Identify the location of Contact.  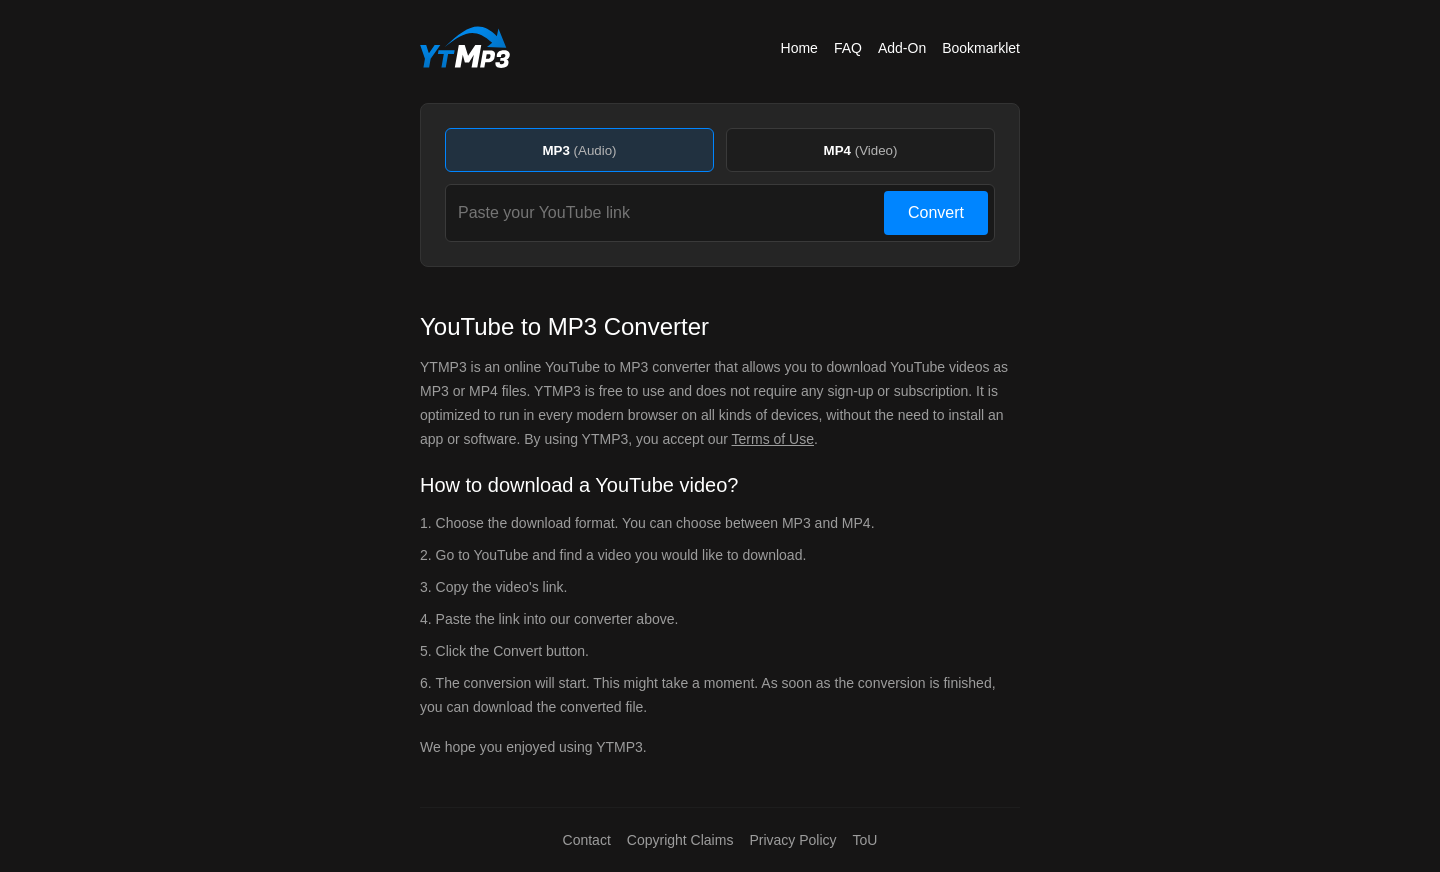
(587, 840).